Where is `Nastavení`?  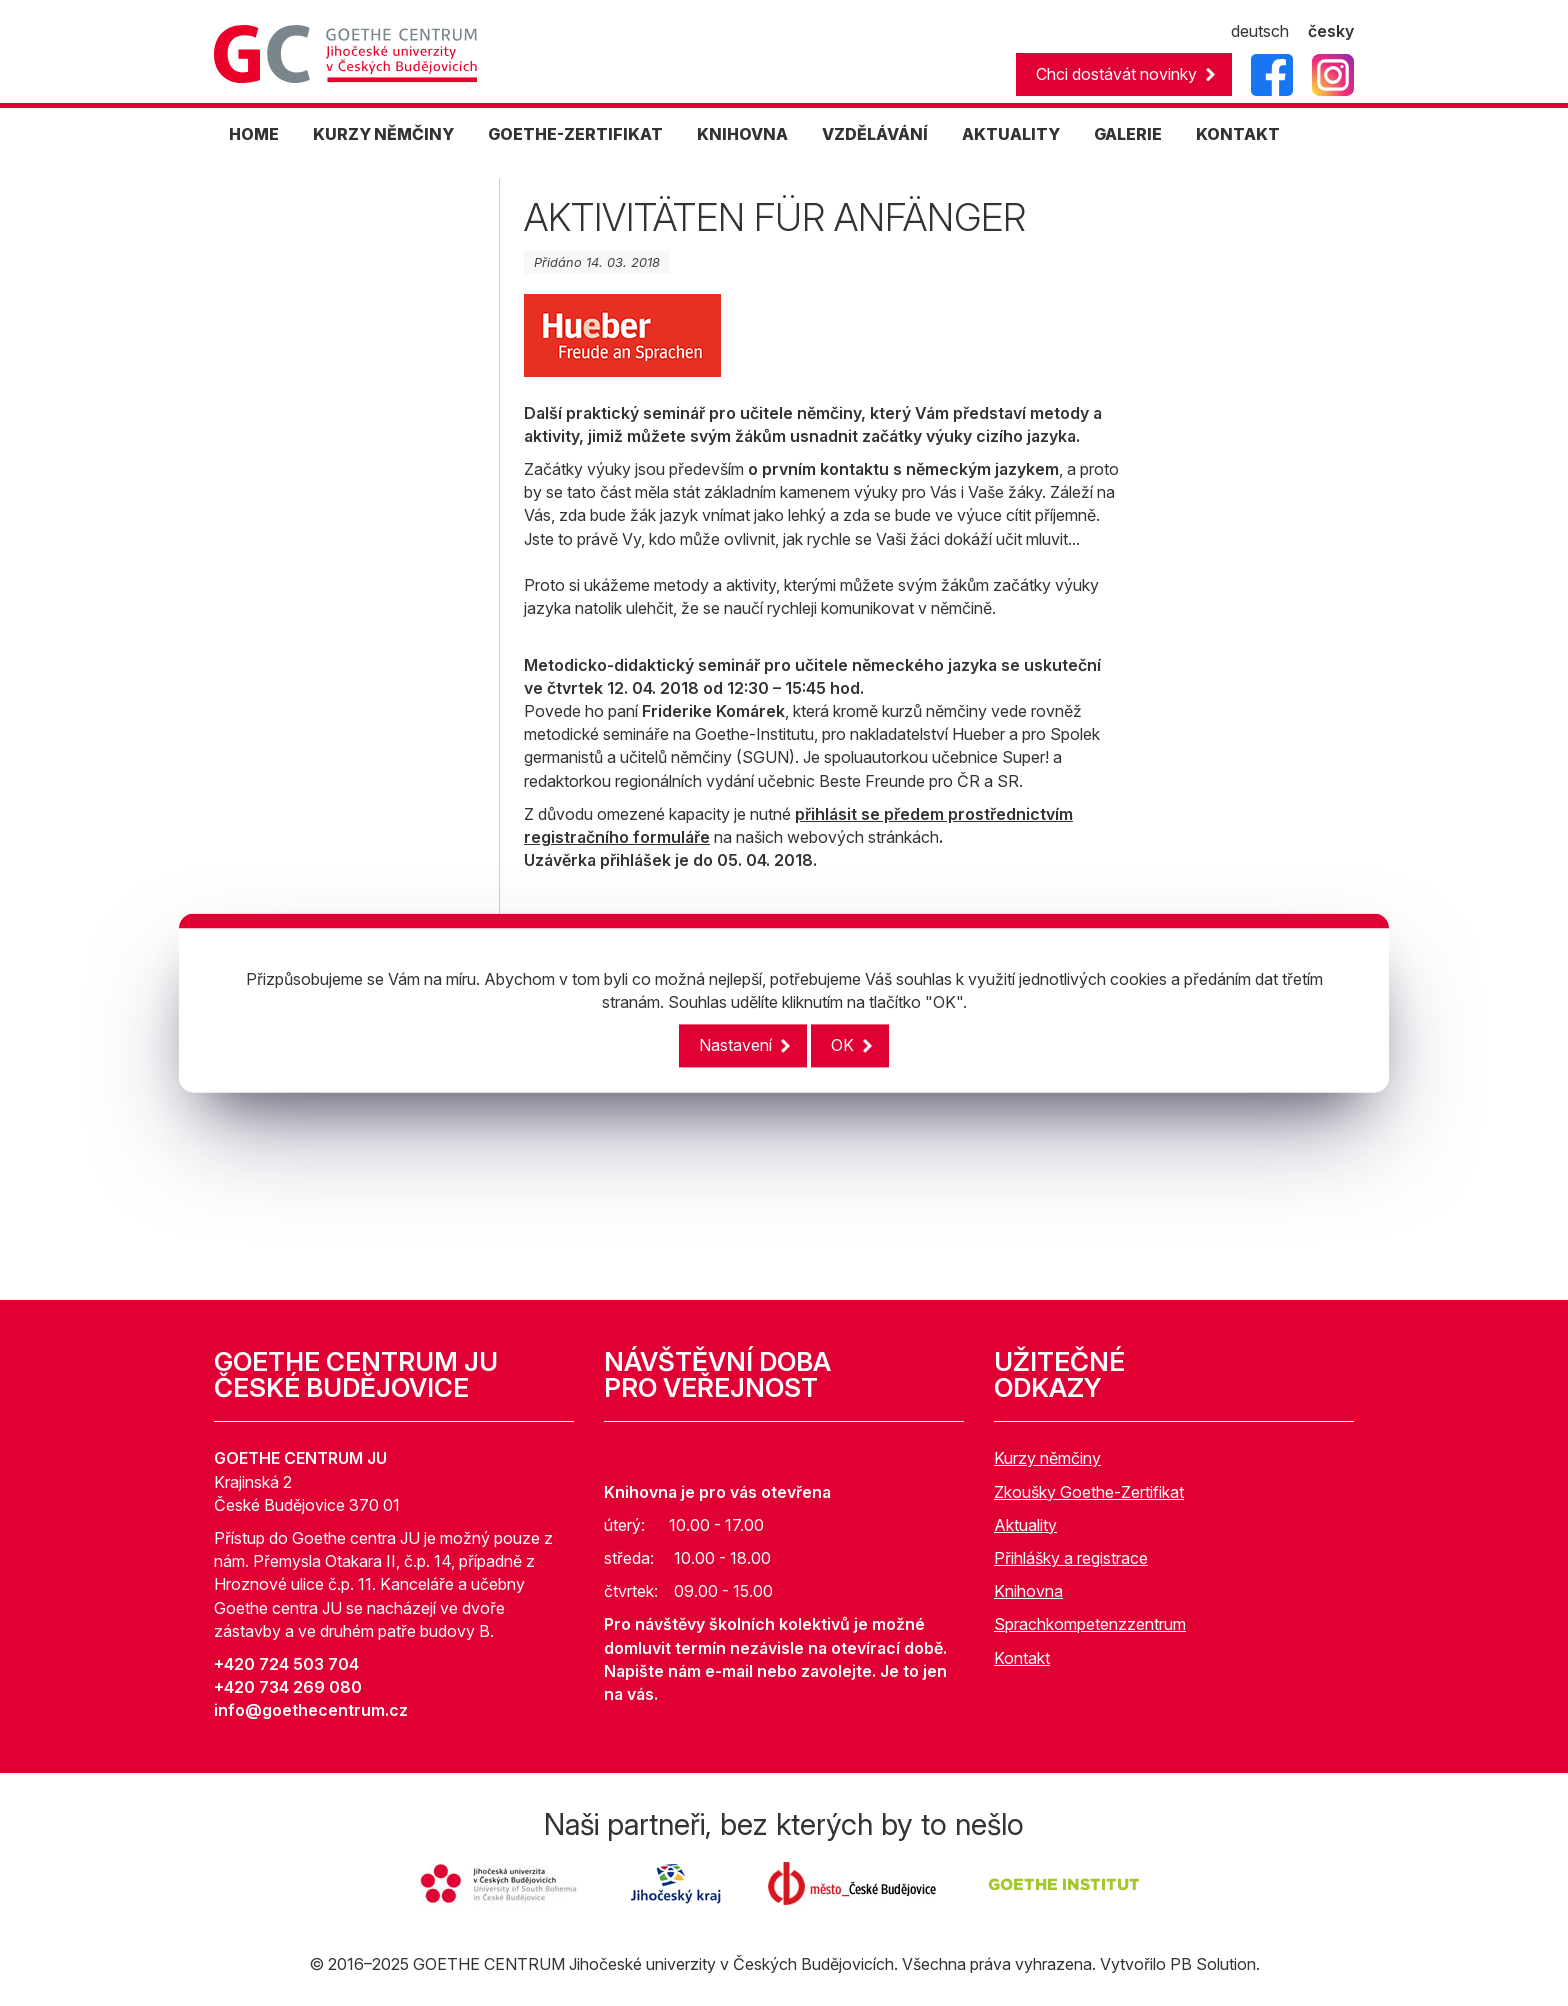 Nastavení is located at coordinates (735, 1046).